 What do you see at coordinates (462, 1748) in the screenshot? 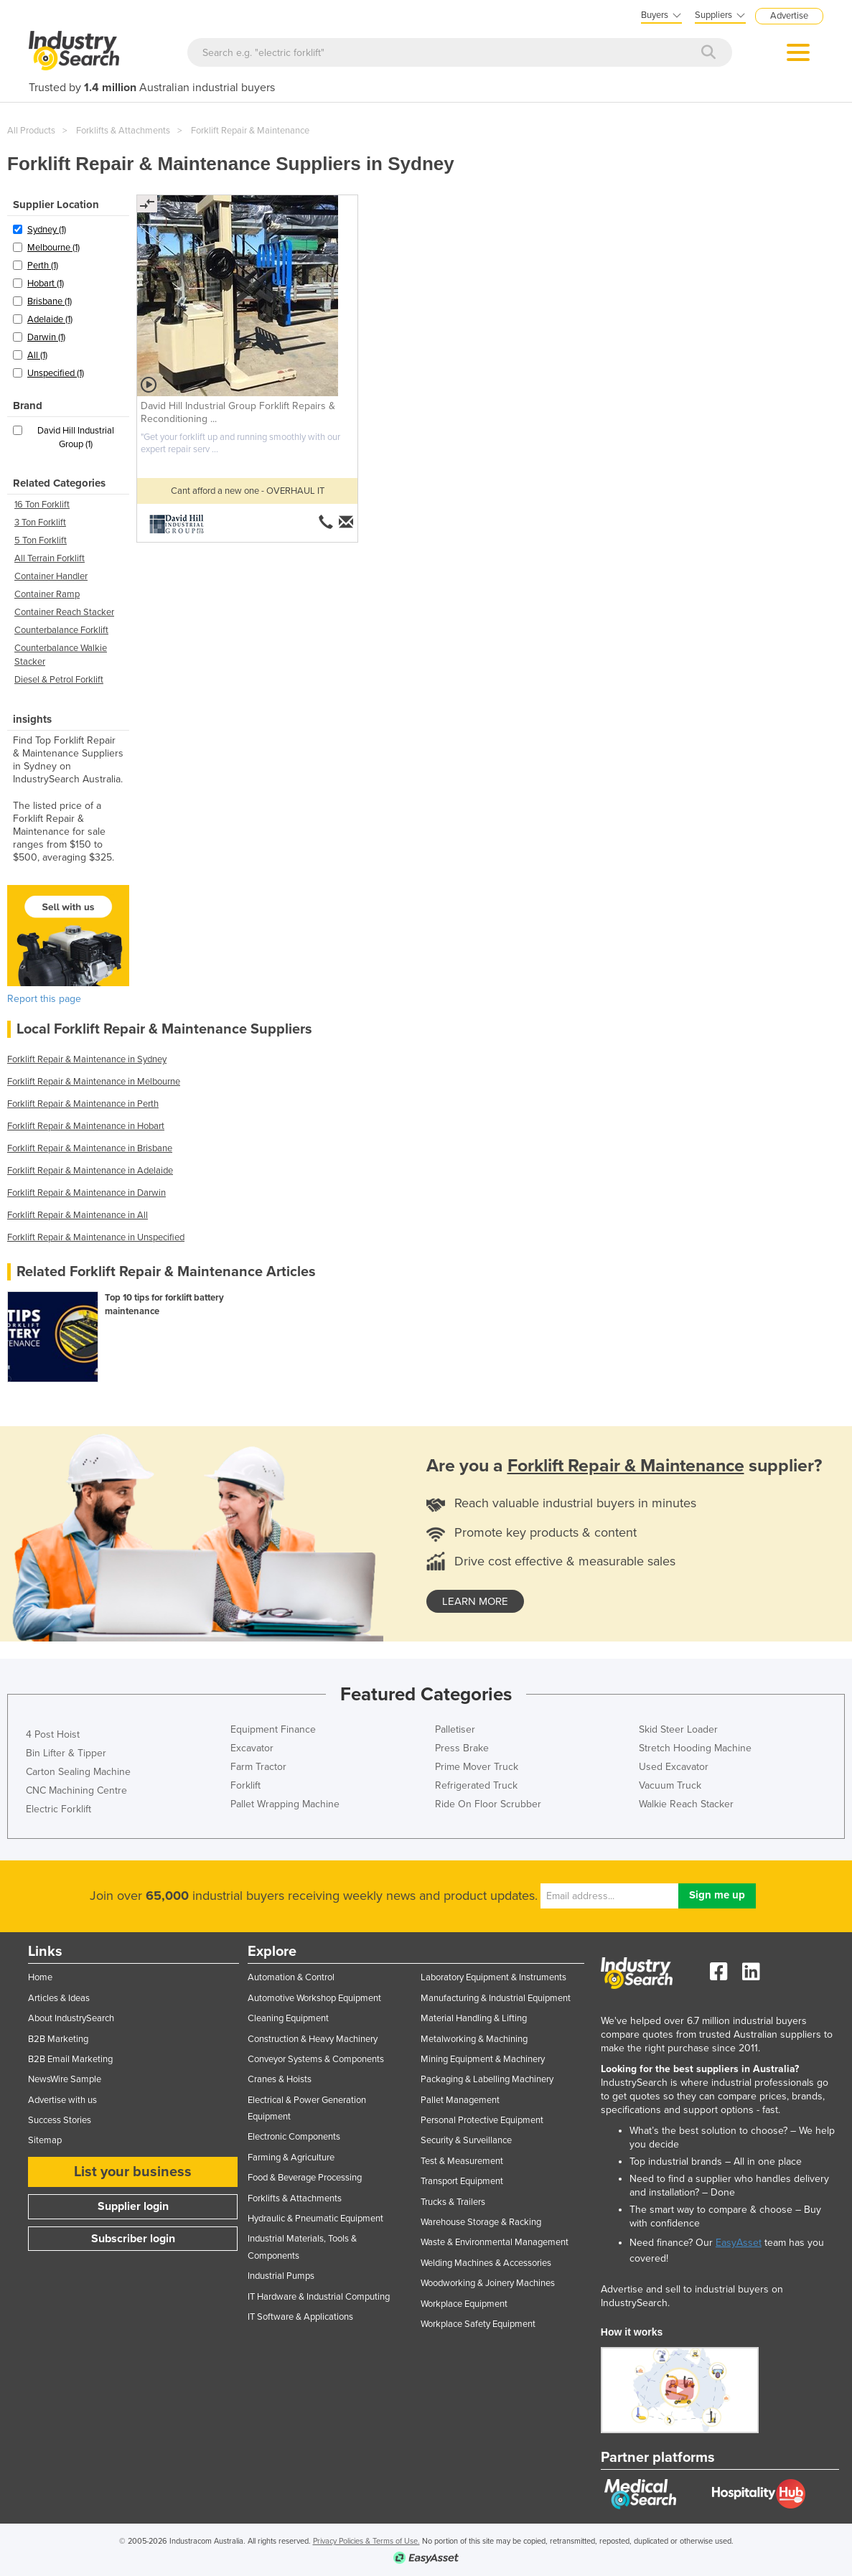
I see `Press Brake` at bounding box center [462, 1748].